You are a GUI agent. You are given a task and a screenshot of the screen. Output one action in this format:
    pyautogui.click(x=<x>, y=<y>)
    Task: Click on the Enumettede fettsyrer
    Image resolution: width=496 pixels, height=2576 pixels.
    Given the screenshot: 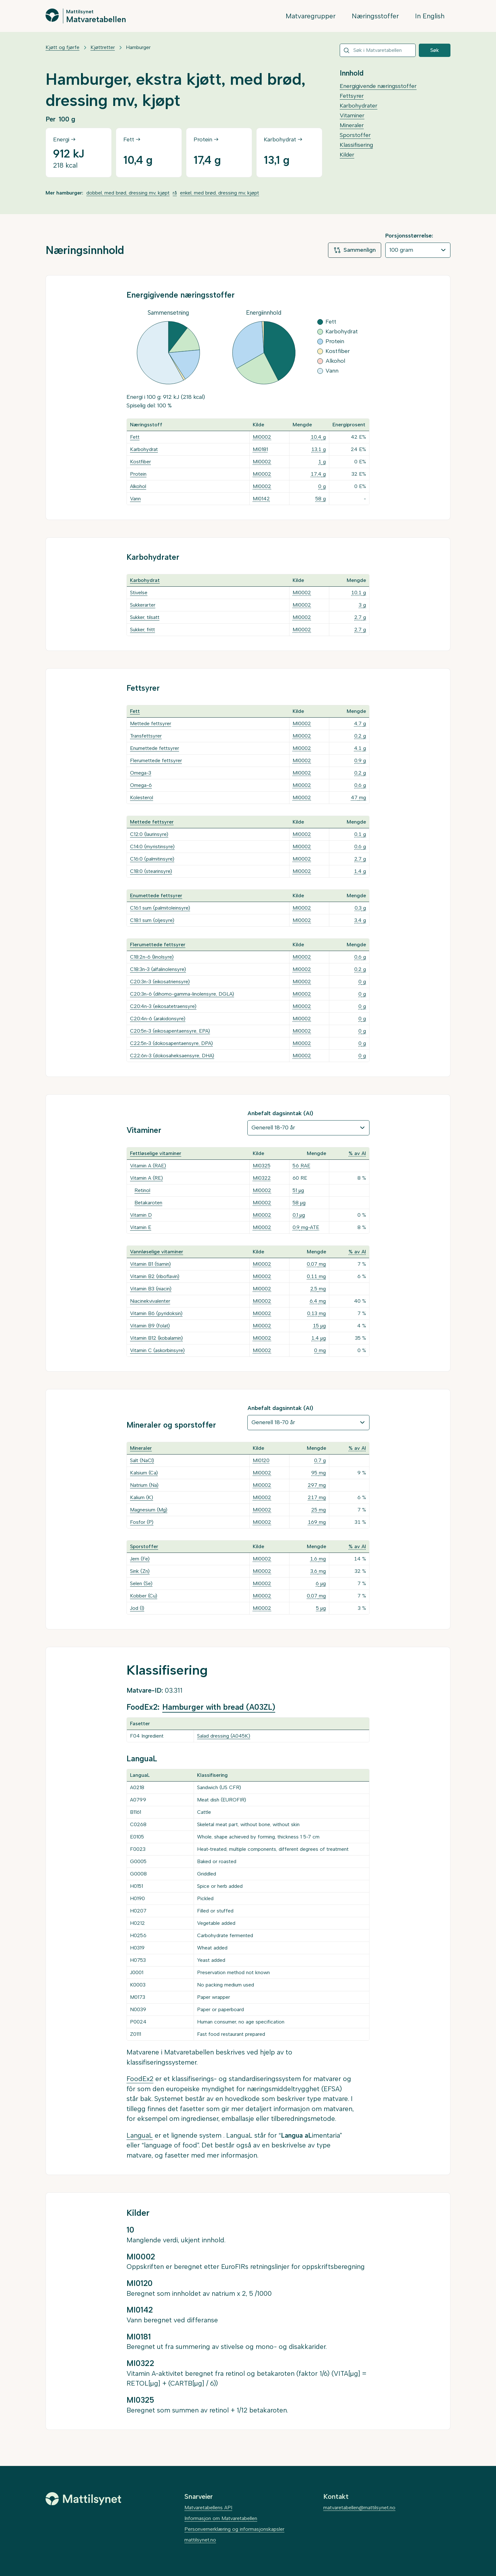 What is the action you would take?
    pyautogui.click(x=154, y=748)
    